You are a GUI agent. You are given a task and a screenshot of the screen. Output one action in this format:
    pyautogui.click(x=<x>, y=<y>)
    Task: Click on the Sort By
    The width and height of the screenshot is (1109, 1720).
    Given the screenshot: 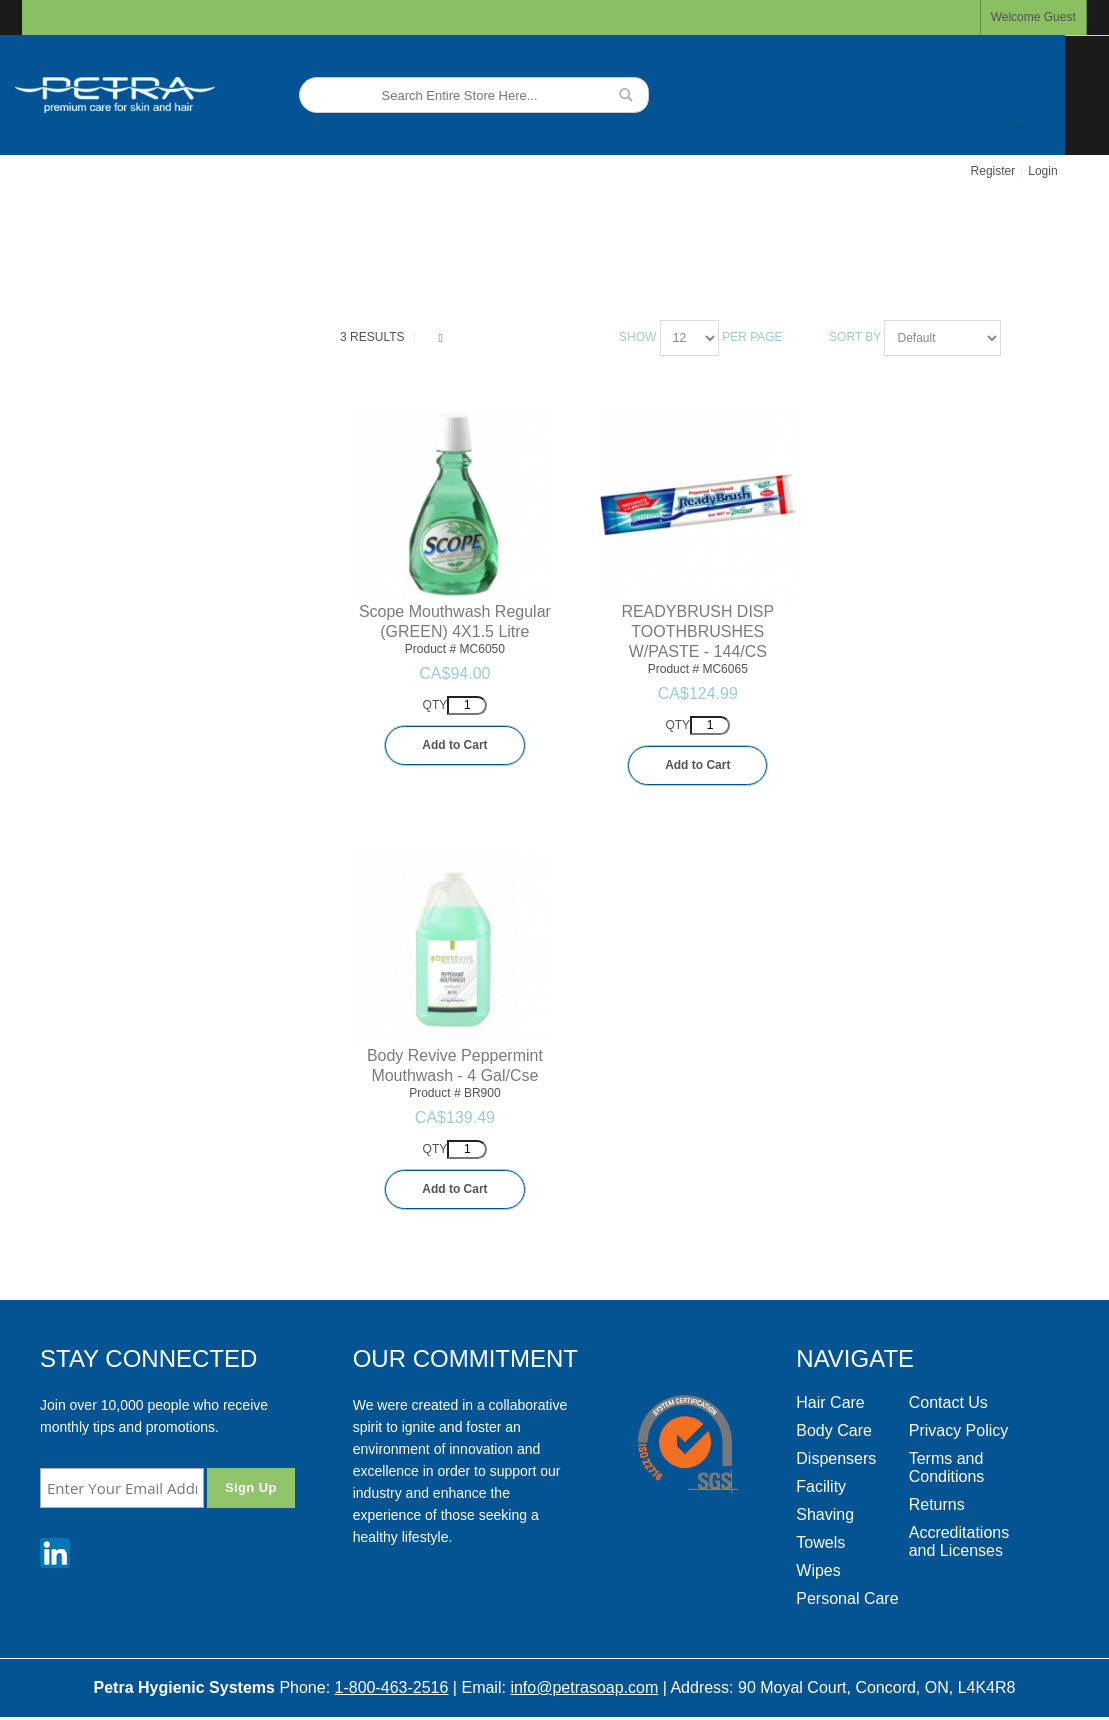 What is the action you would take?
    pyautogui.click(x=855, y=337)
    